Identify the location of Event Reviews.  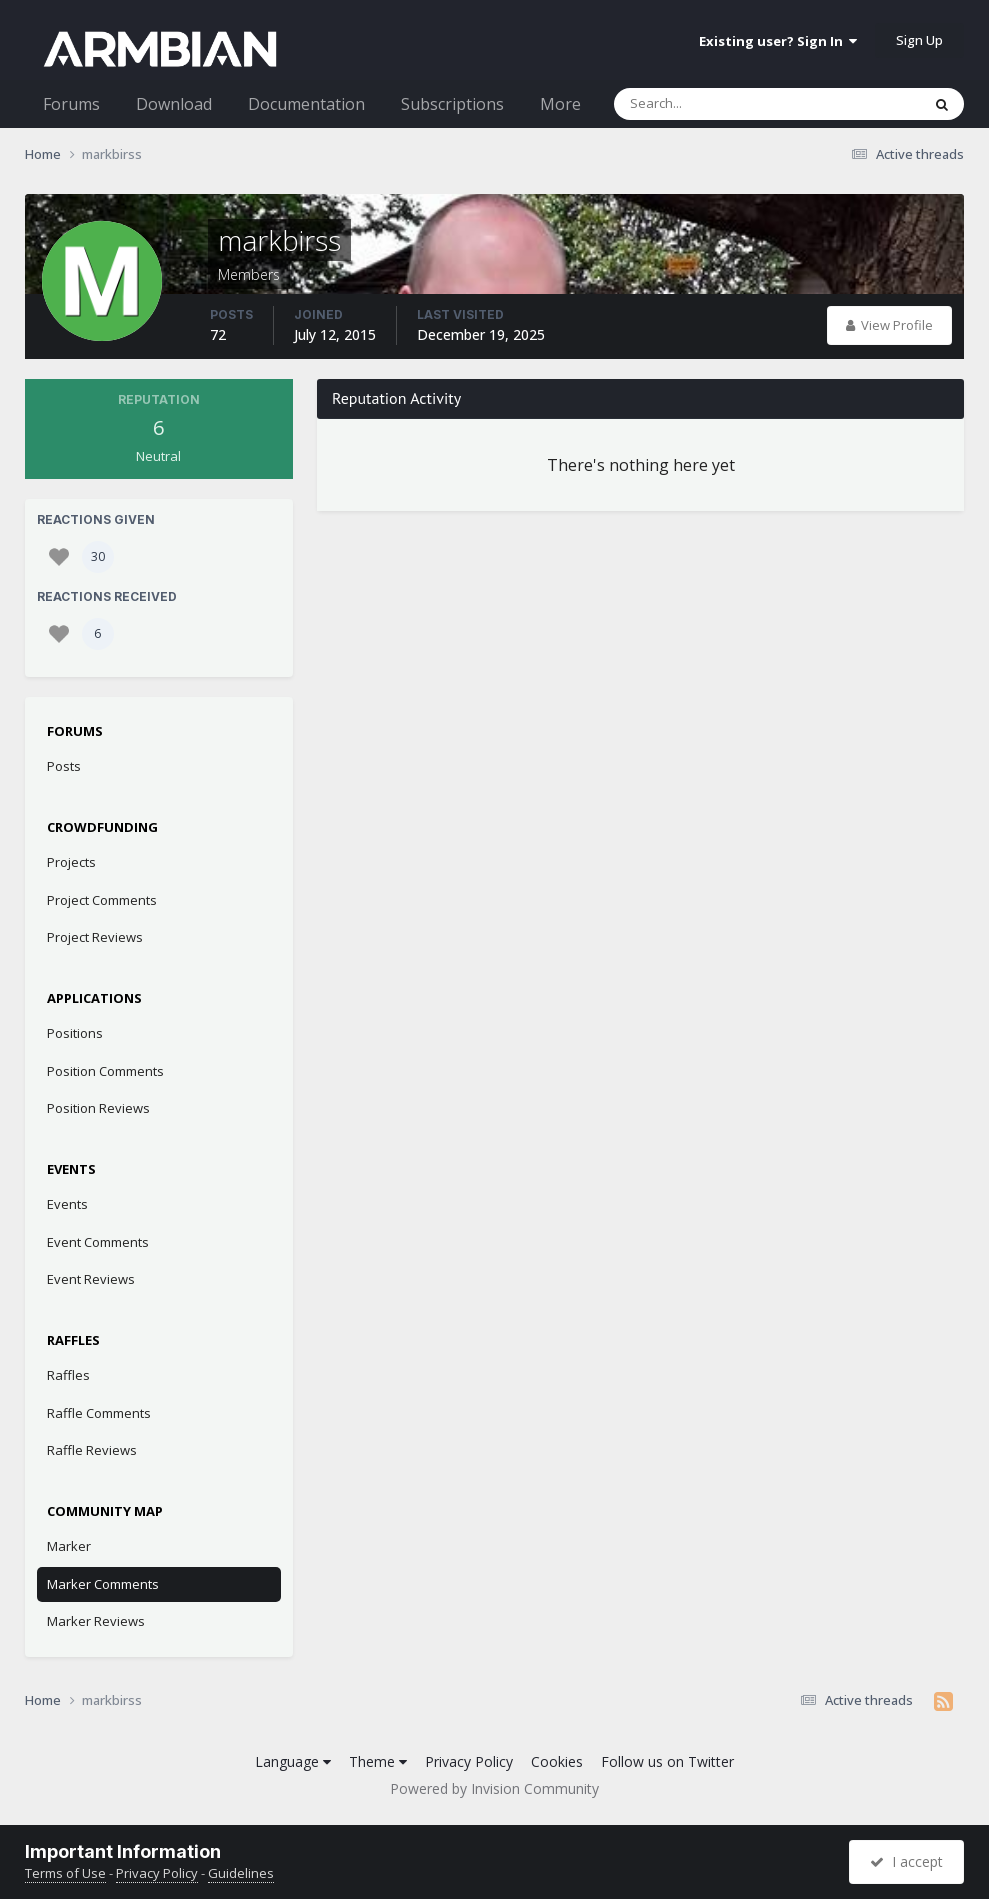
(91, 1279).